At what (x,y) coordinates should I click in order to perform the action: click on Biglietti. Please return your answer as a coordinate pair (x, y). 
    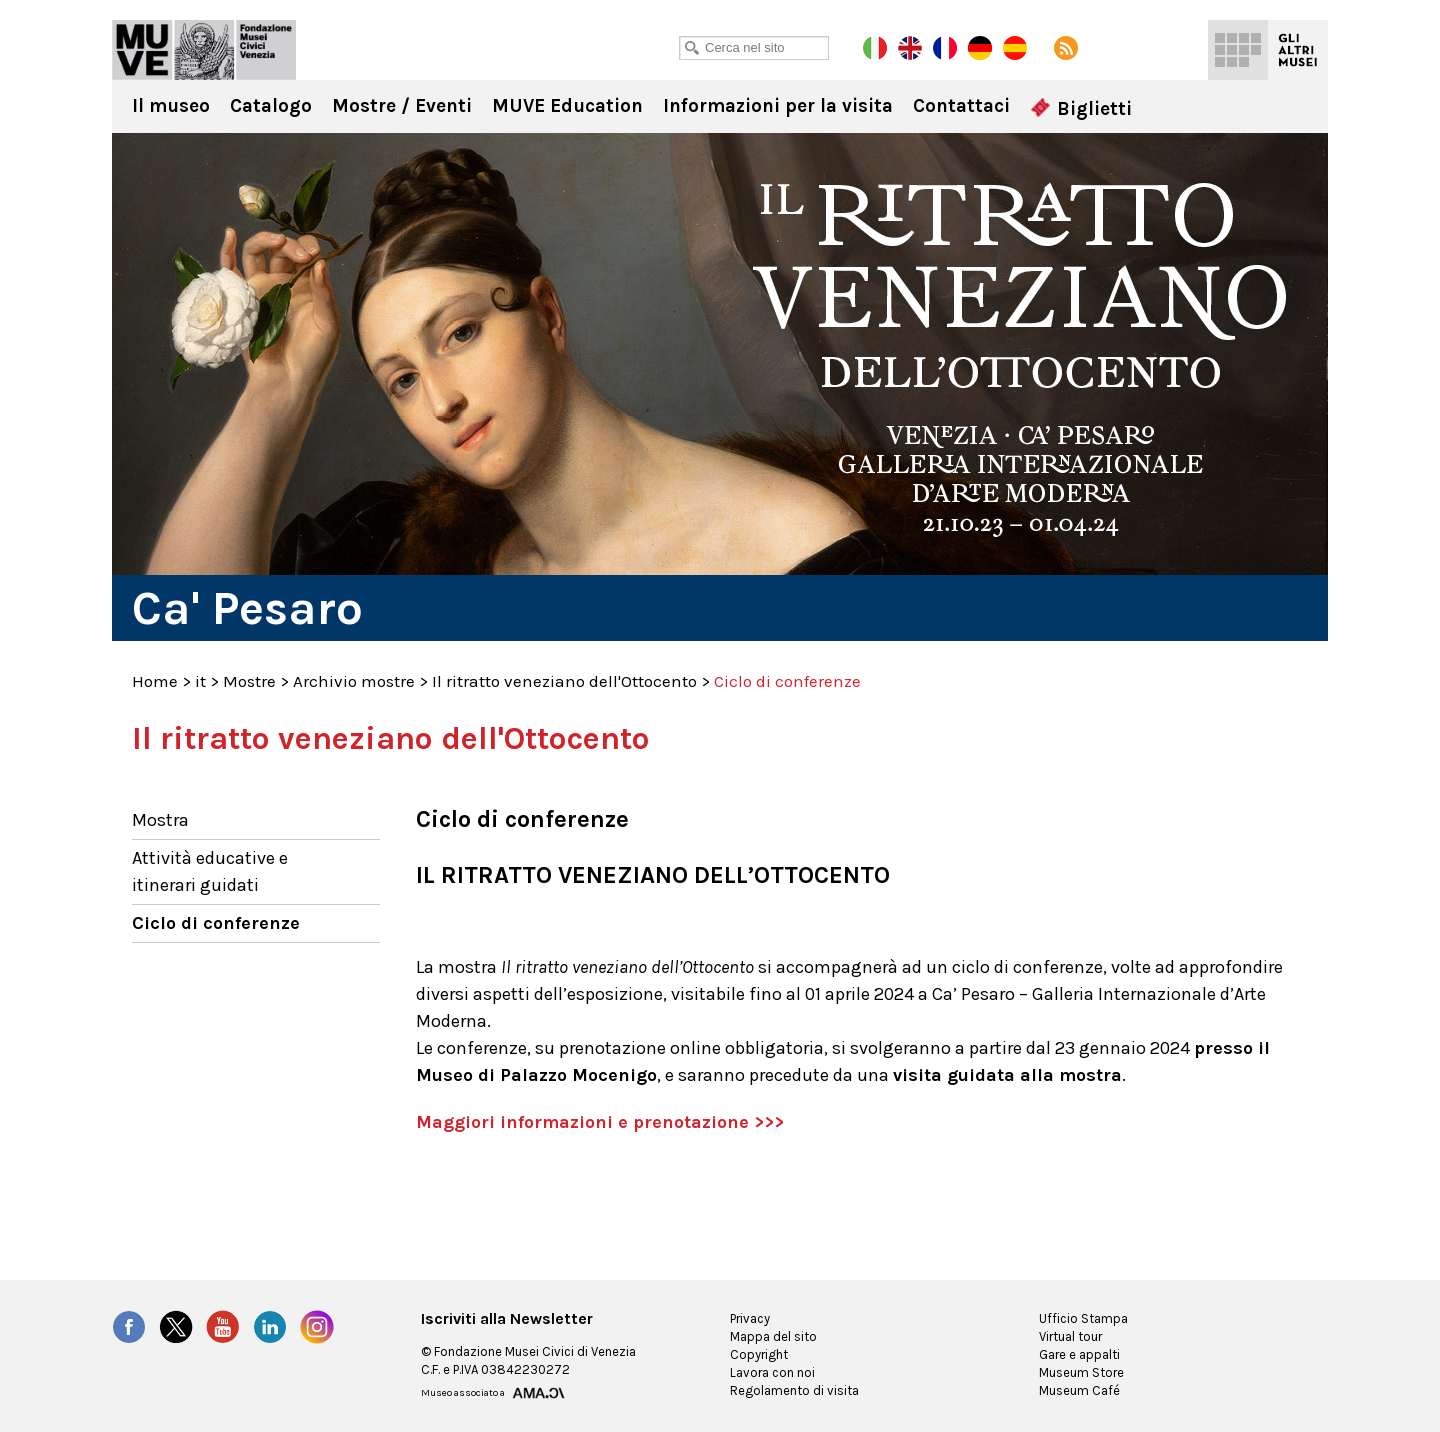
    Looking at the image, I should click on (1081, 109).